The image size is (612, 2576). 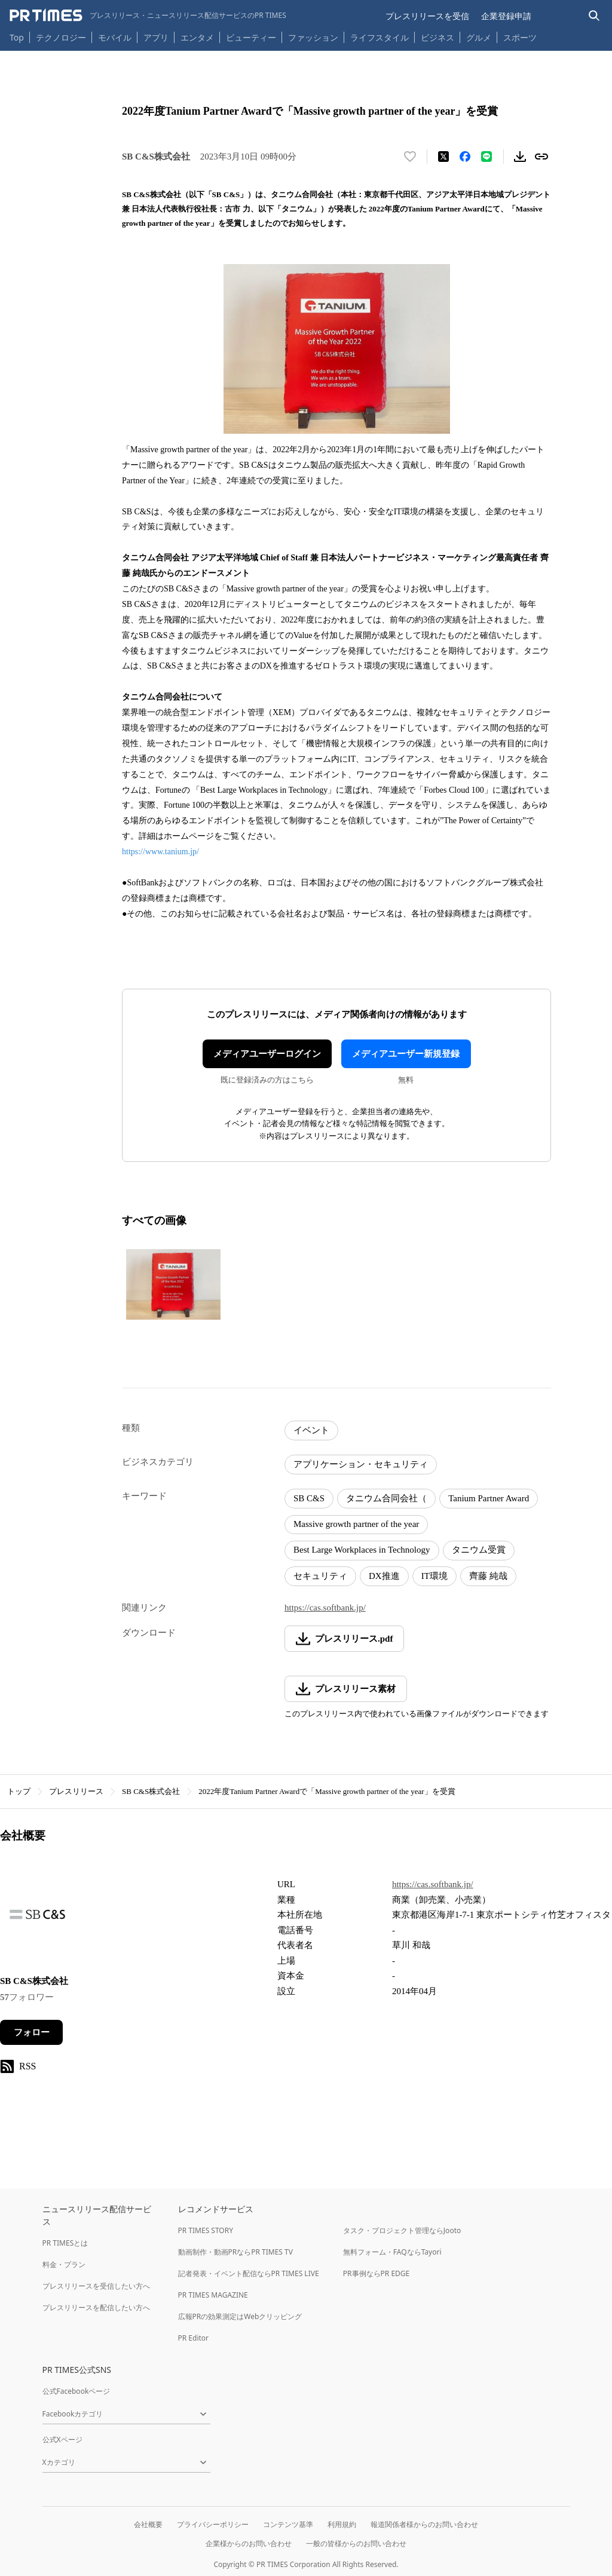 What do you see at coordinates (37, 1918) in the screenshot?
I see `[企業ページへ移動]` at bounding box center [37, 1918].